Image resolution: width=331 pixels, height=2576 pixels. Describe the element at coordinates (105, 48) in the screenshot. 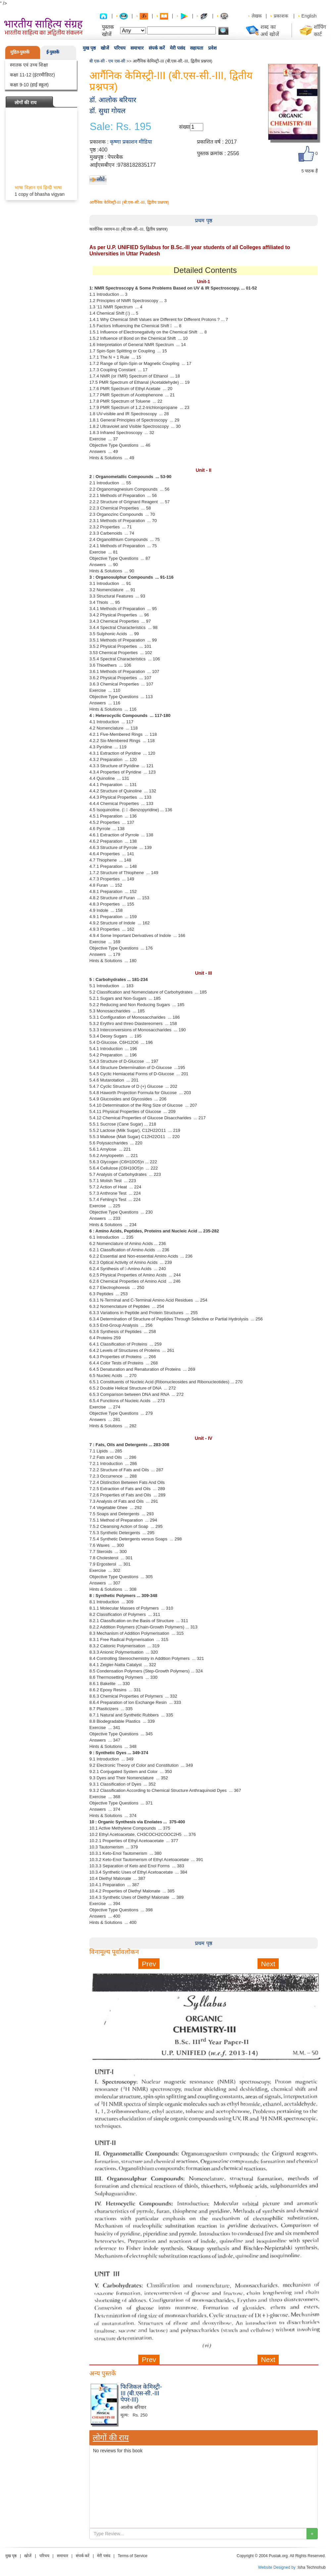

I see `खोजें` at that location.